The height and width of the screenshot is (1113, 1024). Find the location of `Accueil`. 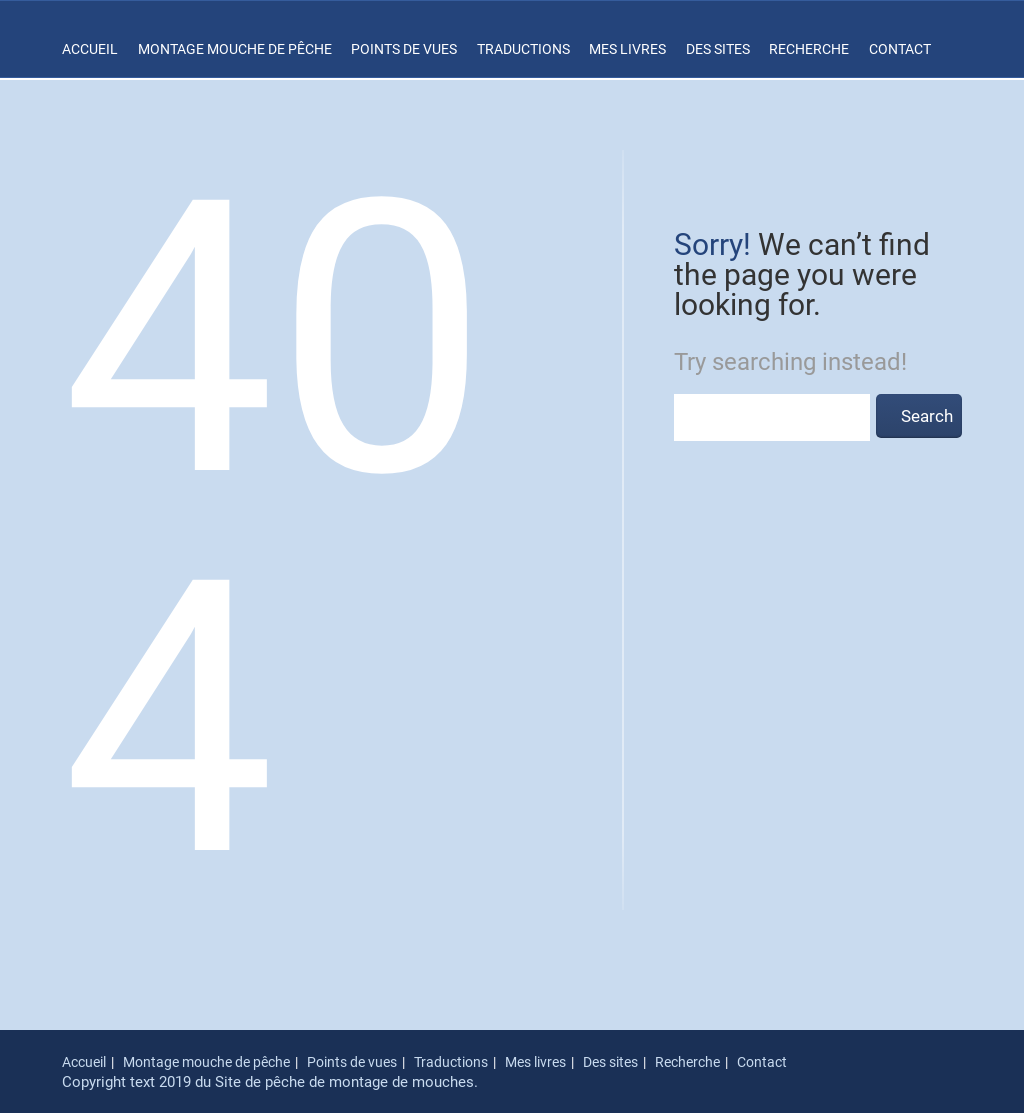

Accueil is located at coordinates (90, 49).